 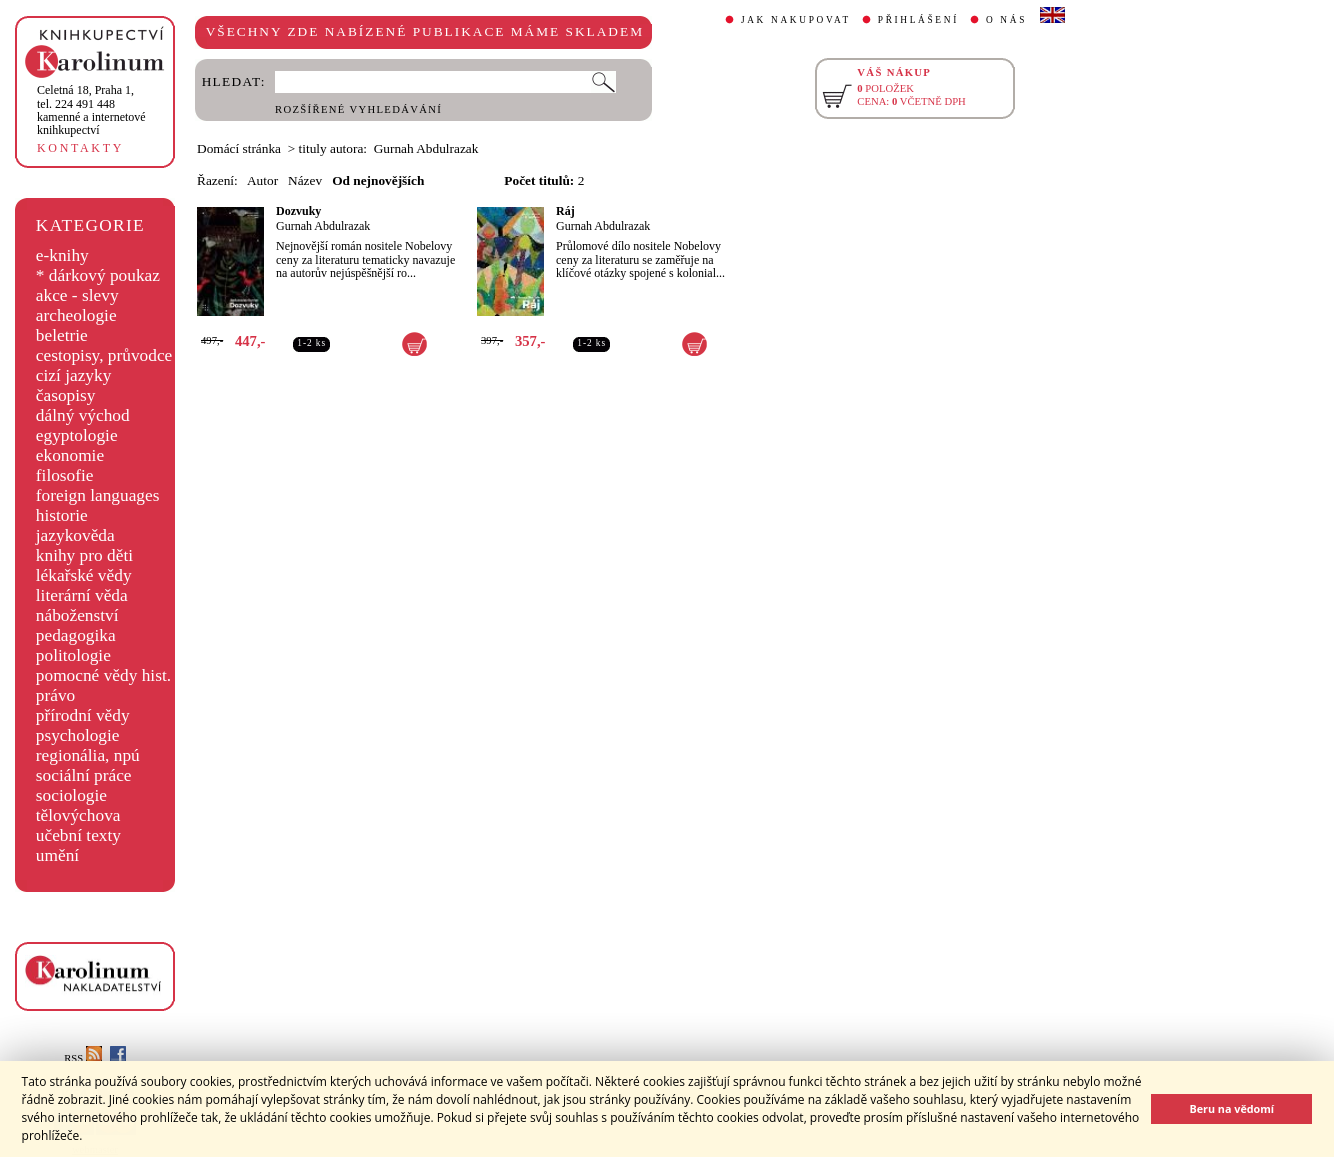 I want to click on právo, so click(x=55, y=695).